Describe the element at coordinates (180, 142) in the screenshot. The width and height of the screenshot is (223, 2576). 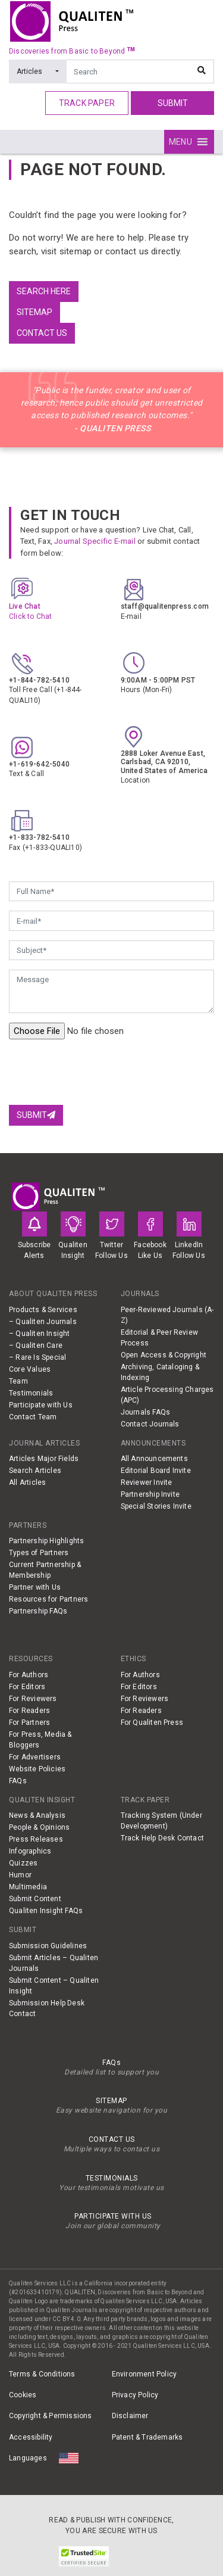
I see `[button]` at that location.